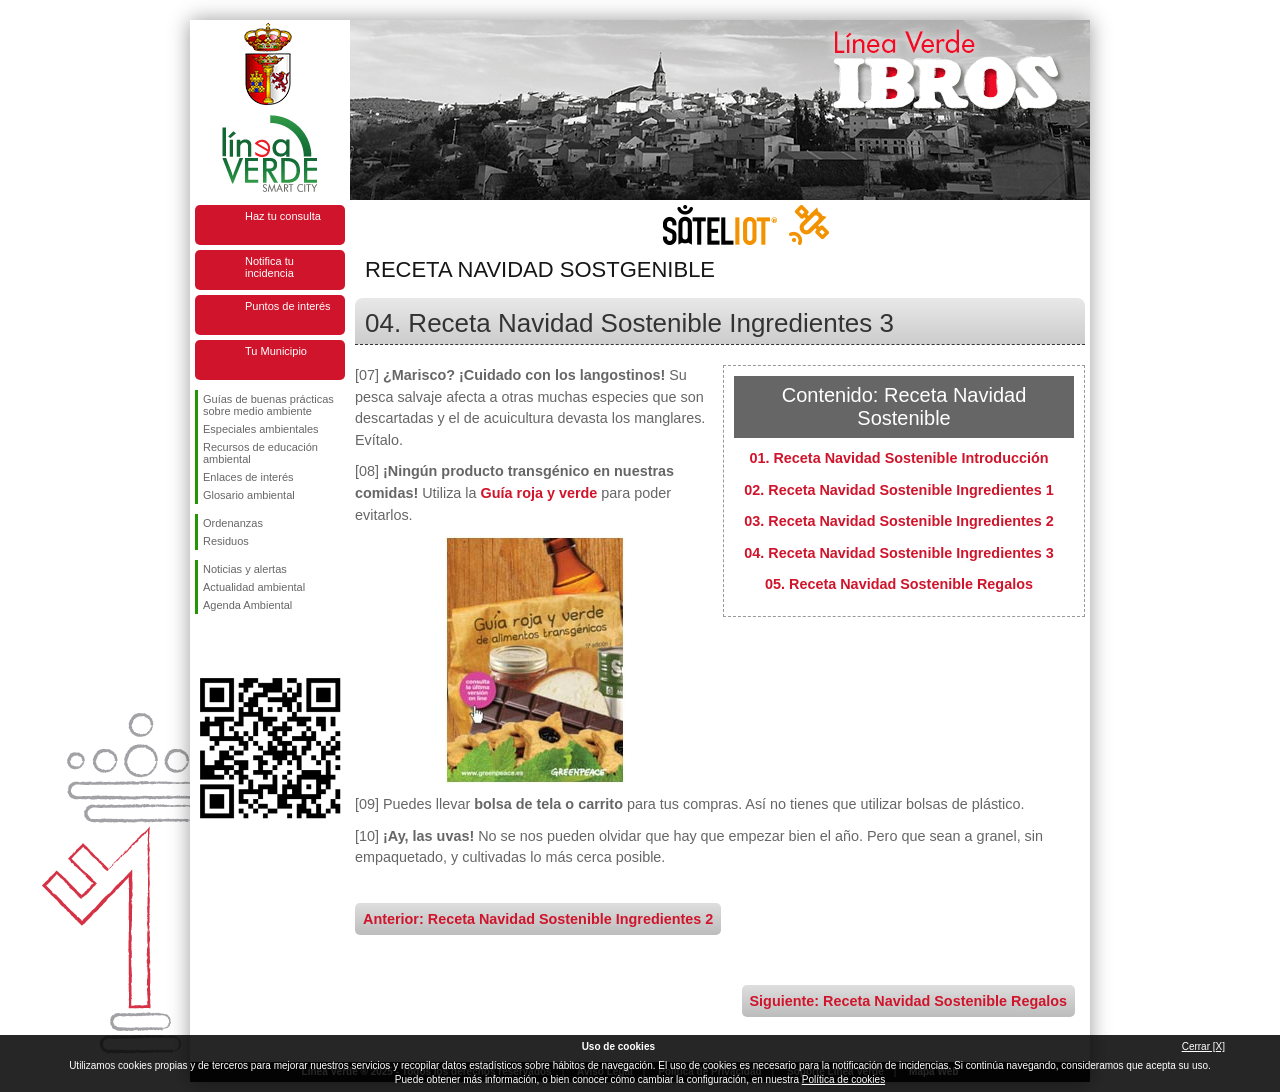 The width and height of the screenshot is (1280, 1092). Describe the element at coordinates (899, 584) in the screenshot. I see `05. Receta Navidad Sostenible Regalos` at that location.